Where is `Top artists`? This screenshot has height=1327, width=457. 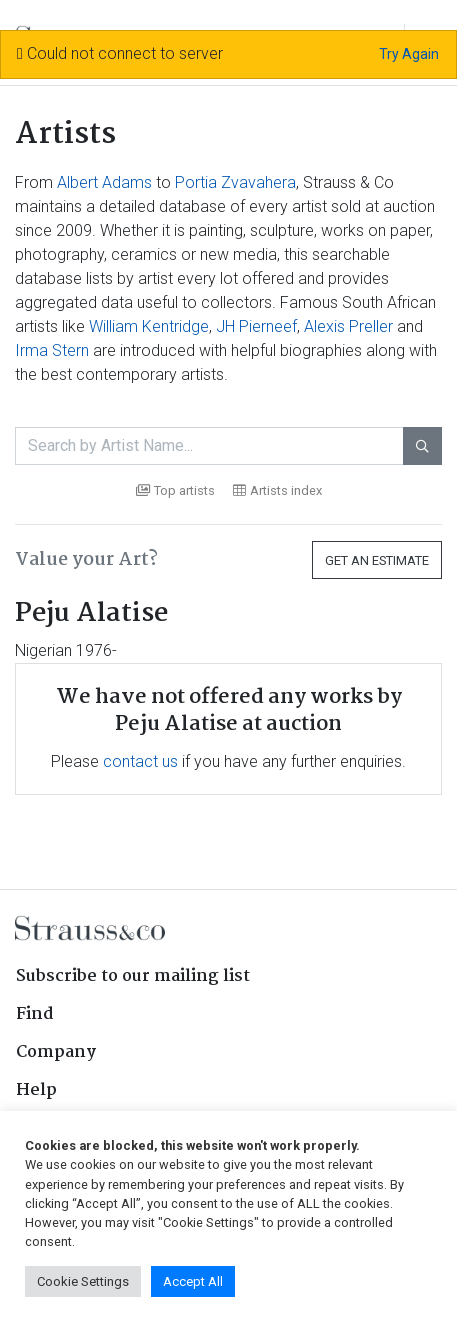
Top artists is located at coordinates (175, 490).